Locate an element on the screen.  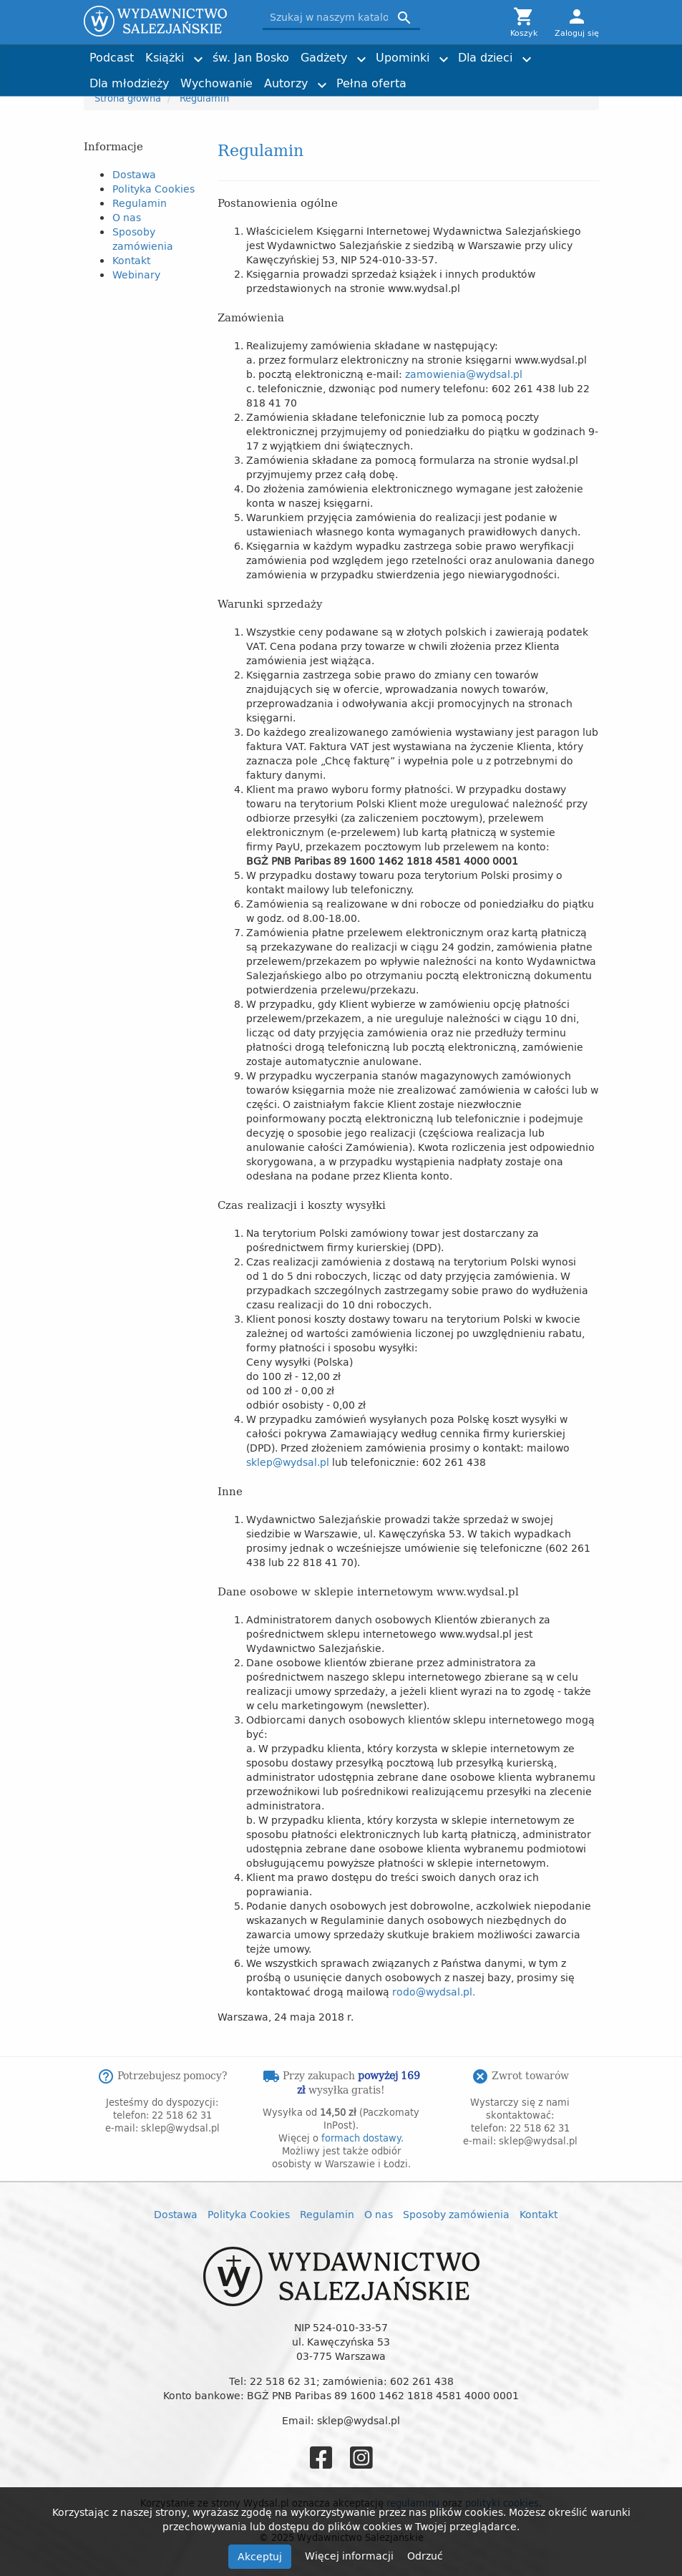
Autorzy is located at coordinates (286, 83).